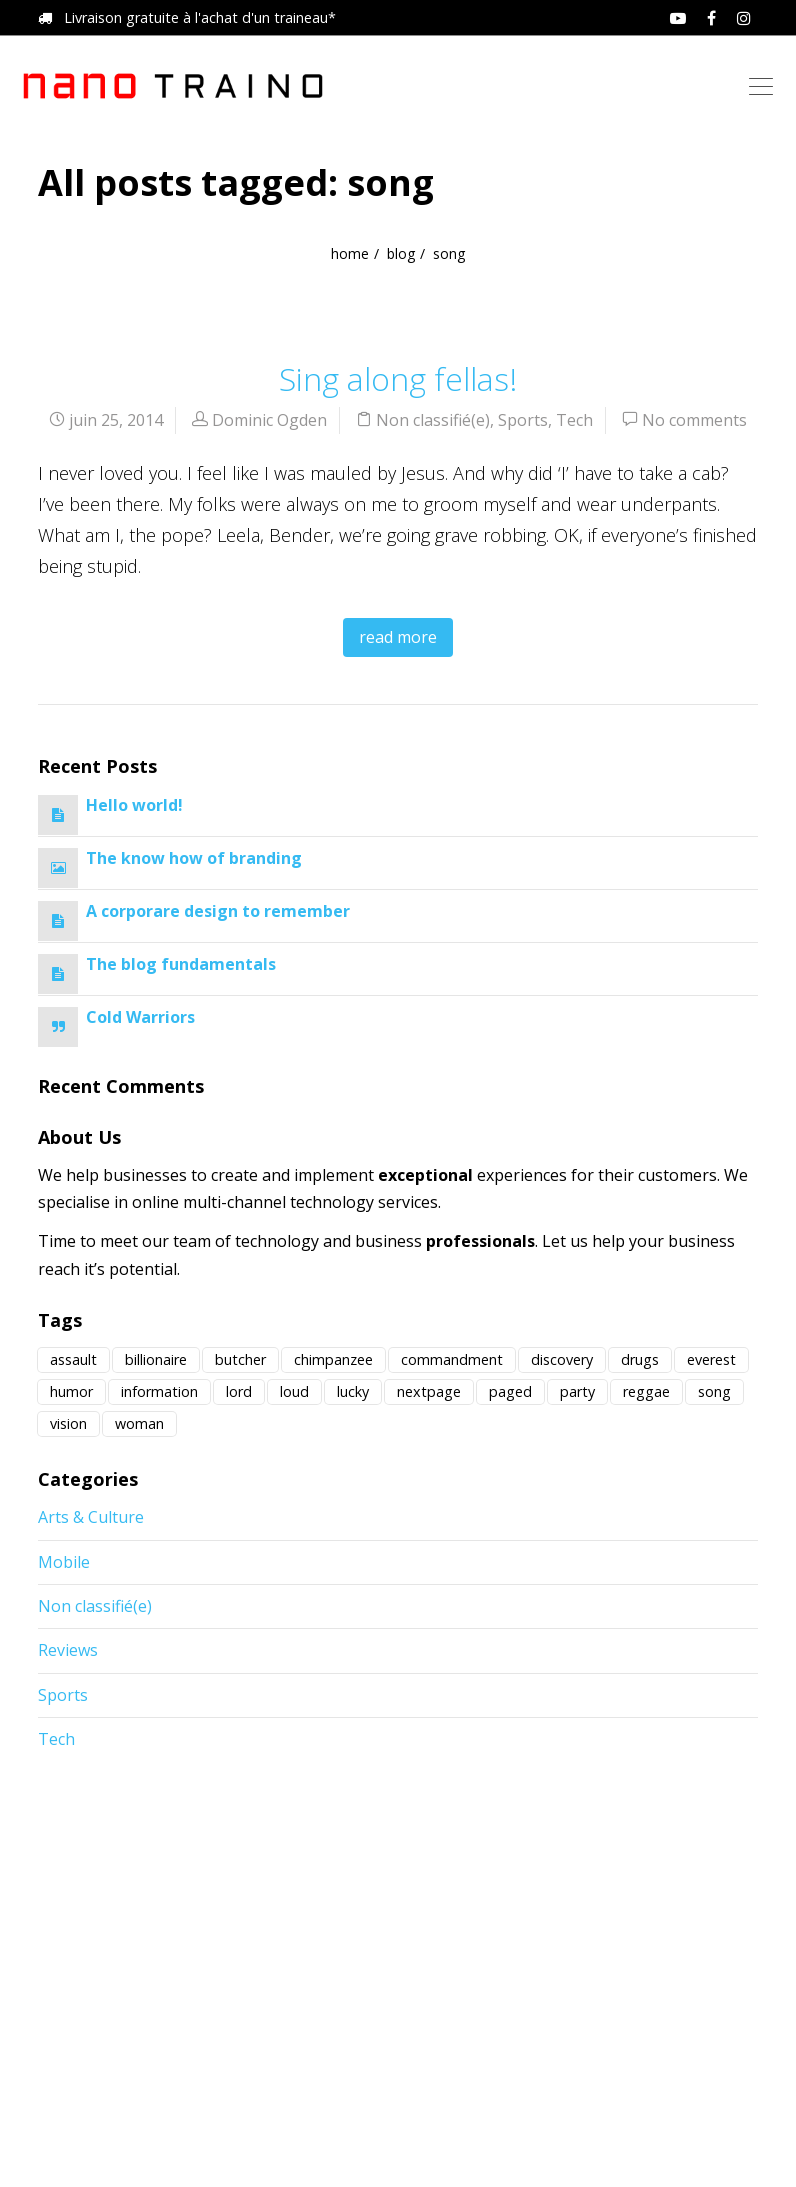  Describe the element at coordinates (134, 805) in the screenshot. I see `Hello world!` at that location.